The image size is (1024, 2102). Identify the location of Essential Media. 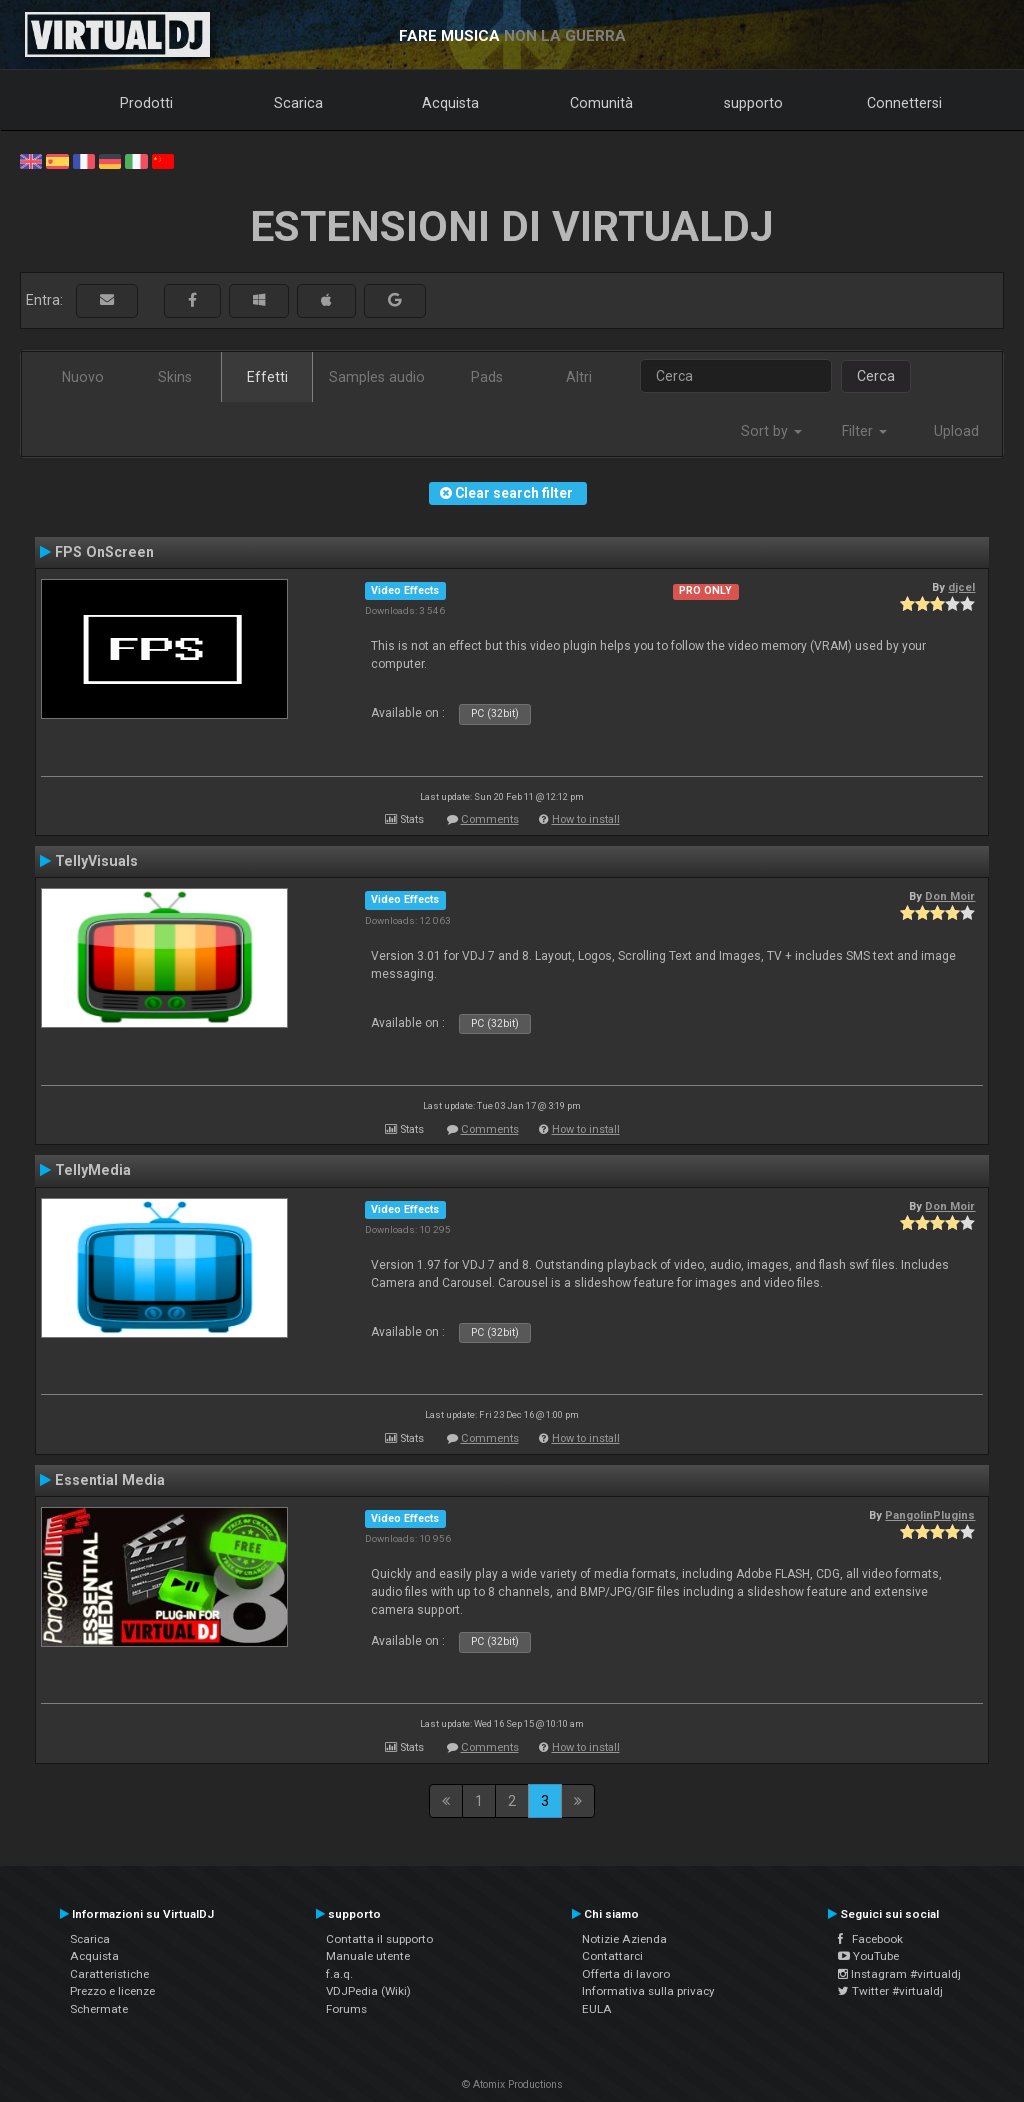
(110, 1480).